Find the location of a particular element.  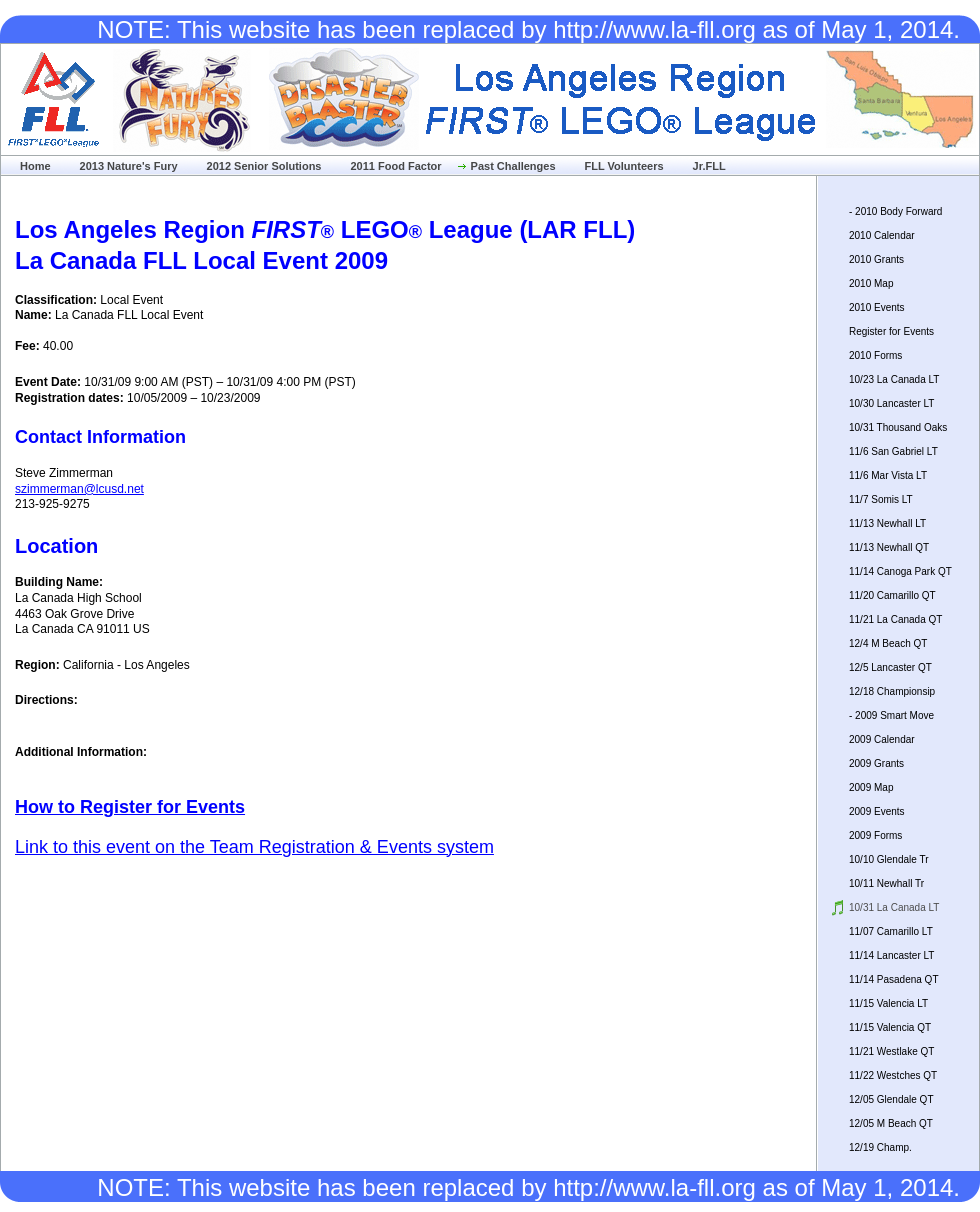

2010 Calendar is located at coordinates (882, 235).